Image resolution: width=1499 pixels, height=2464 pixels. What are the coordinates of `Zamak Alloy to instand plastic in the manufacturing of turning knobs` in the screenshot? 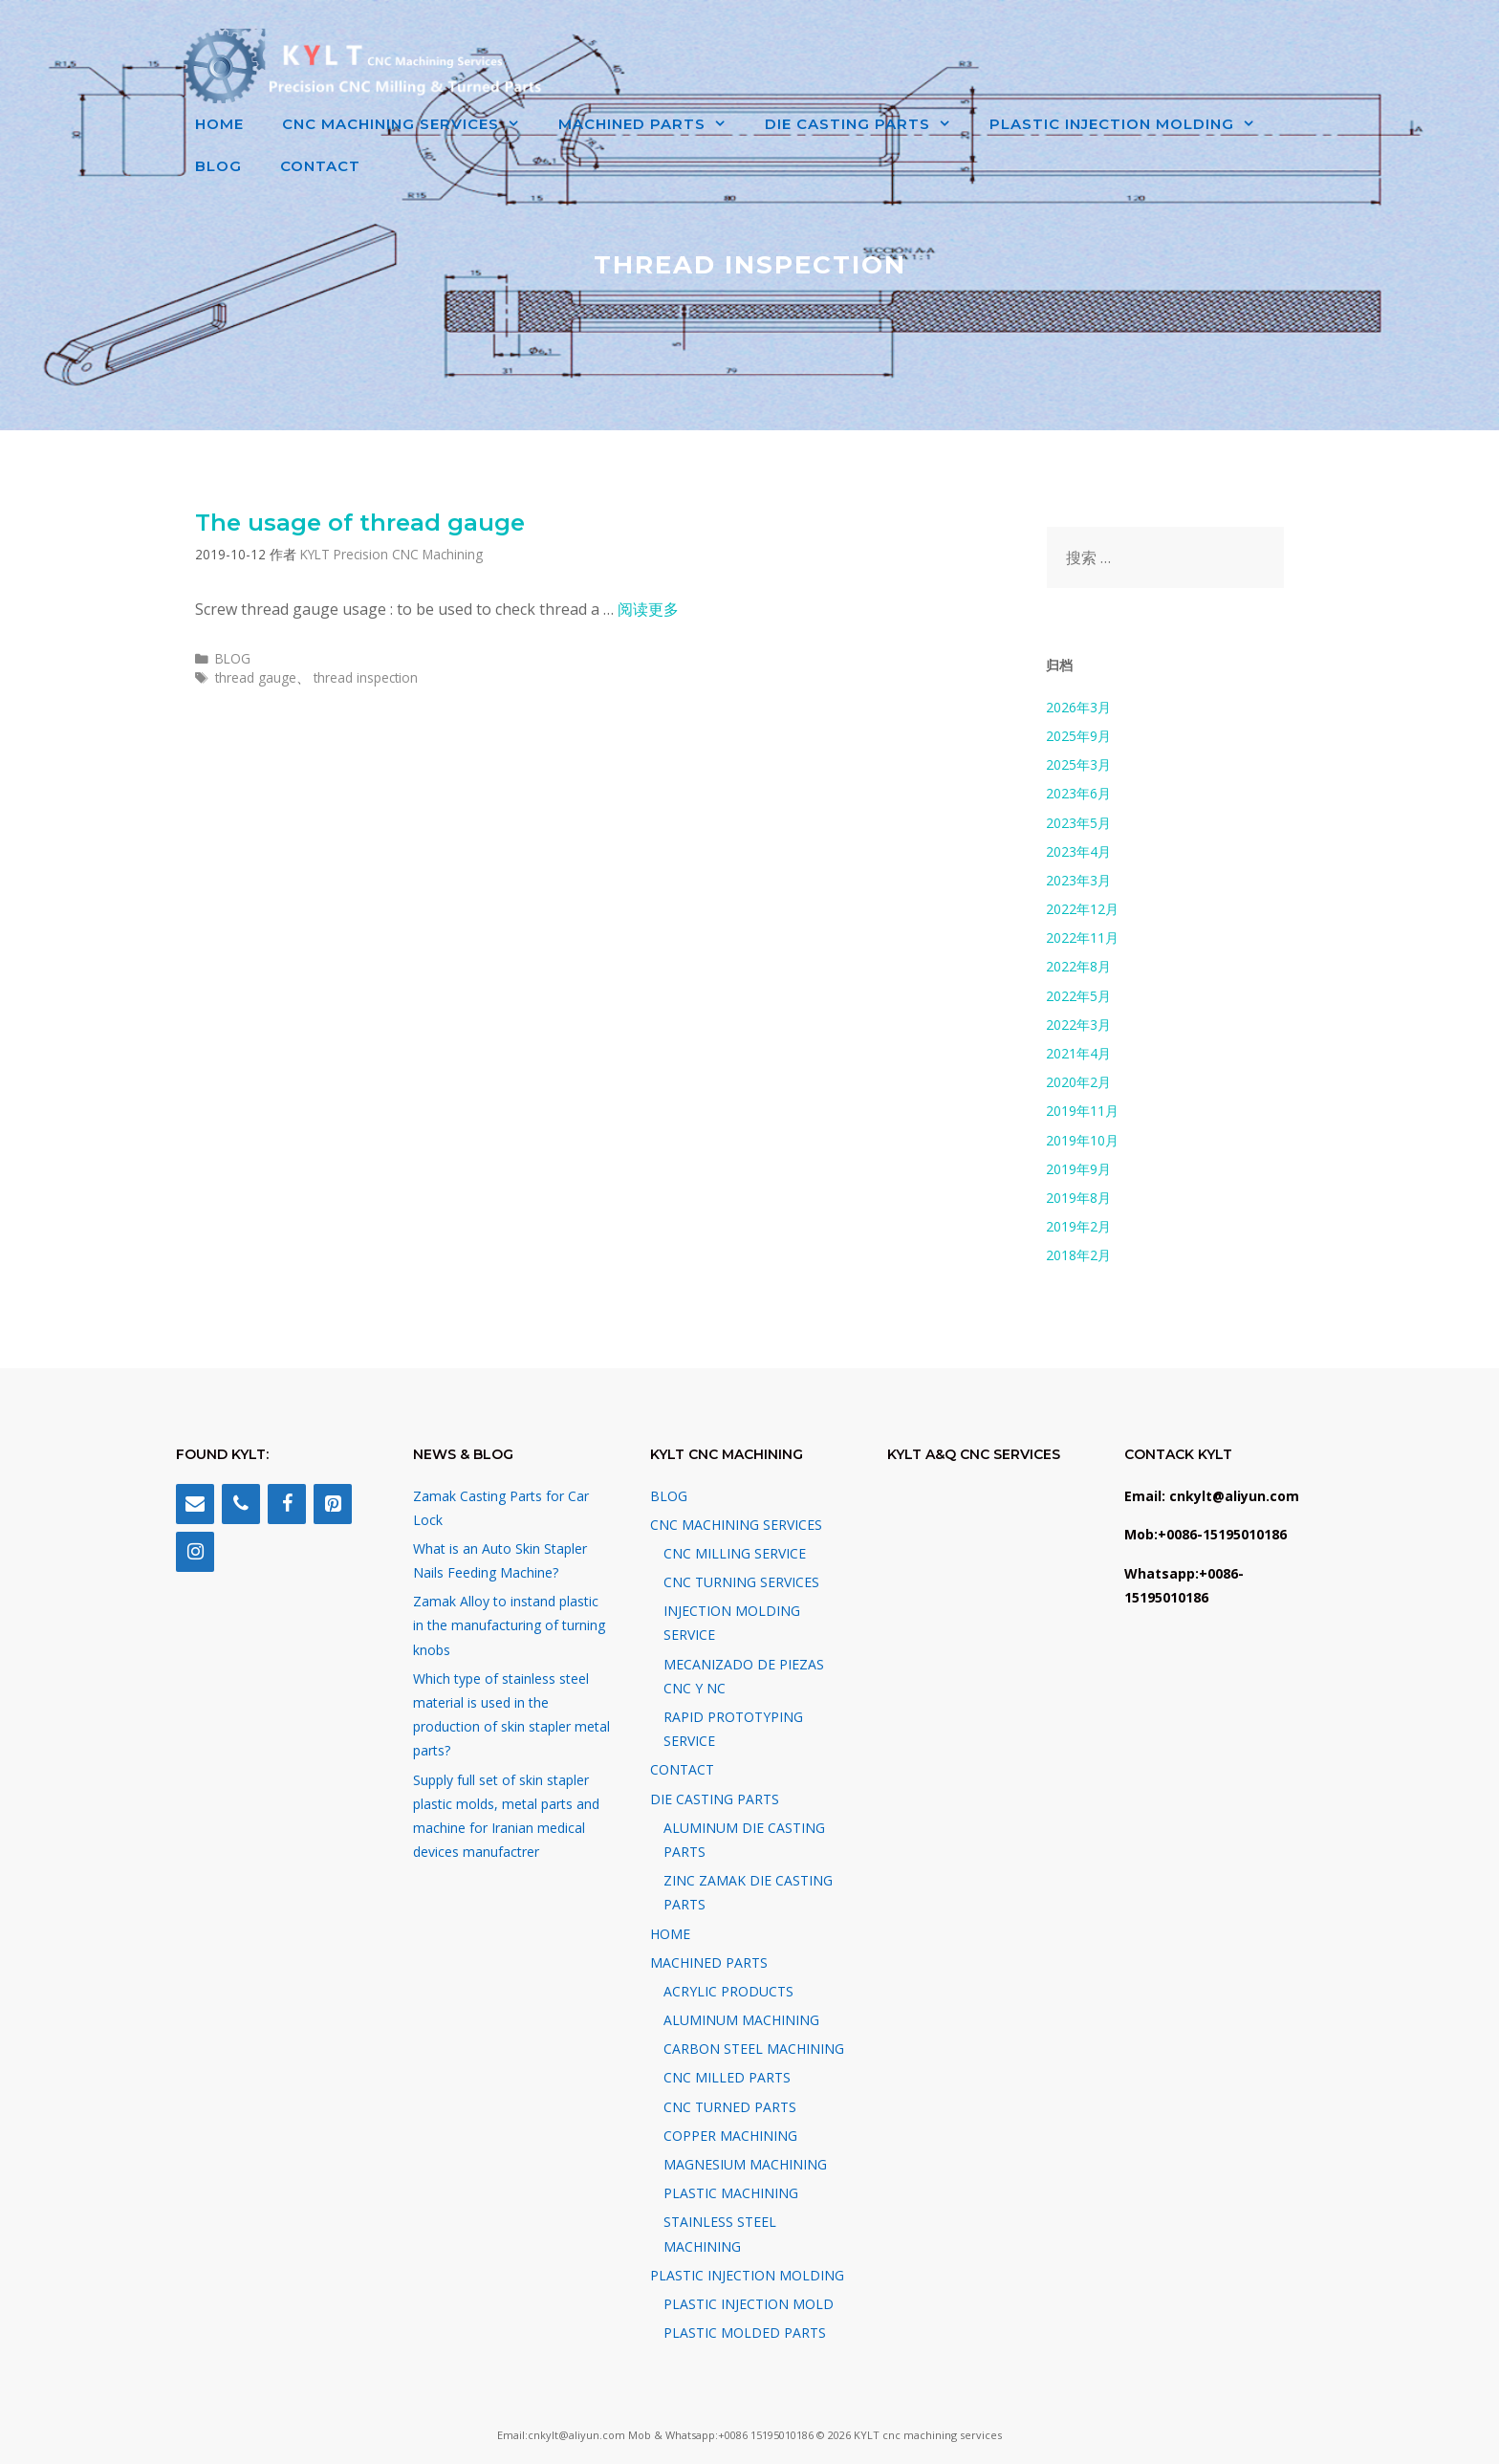 It's located at (509, 1625).